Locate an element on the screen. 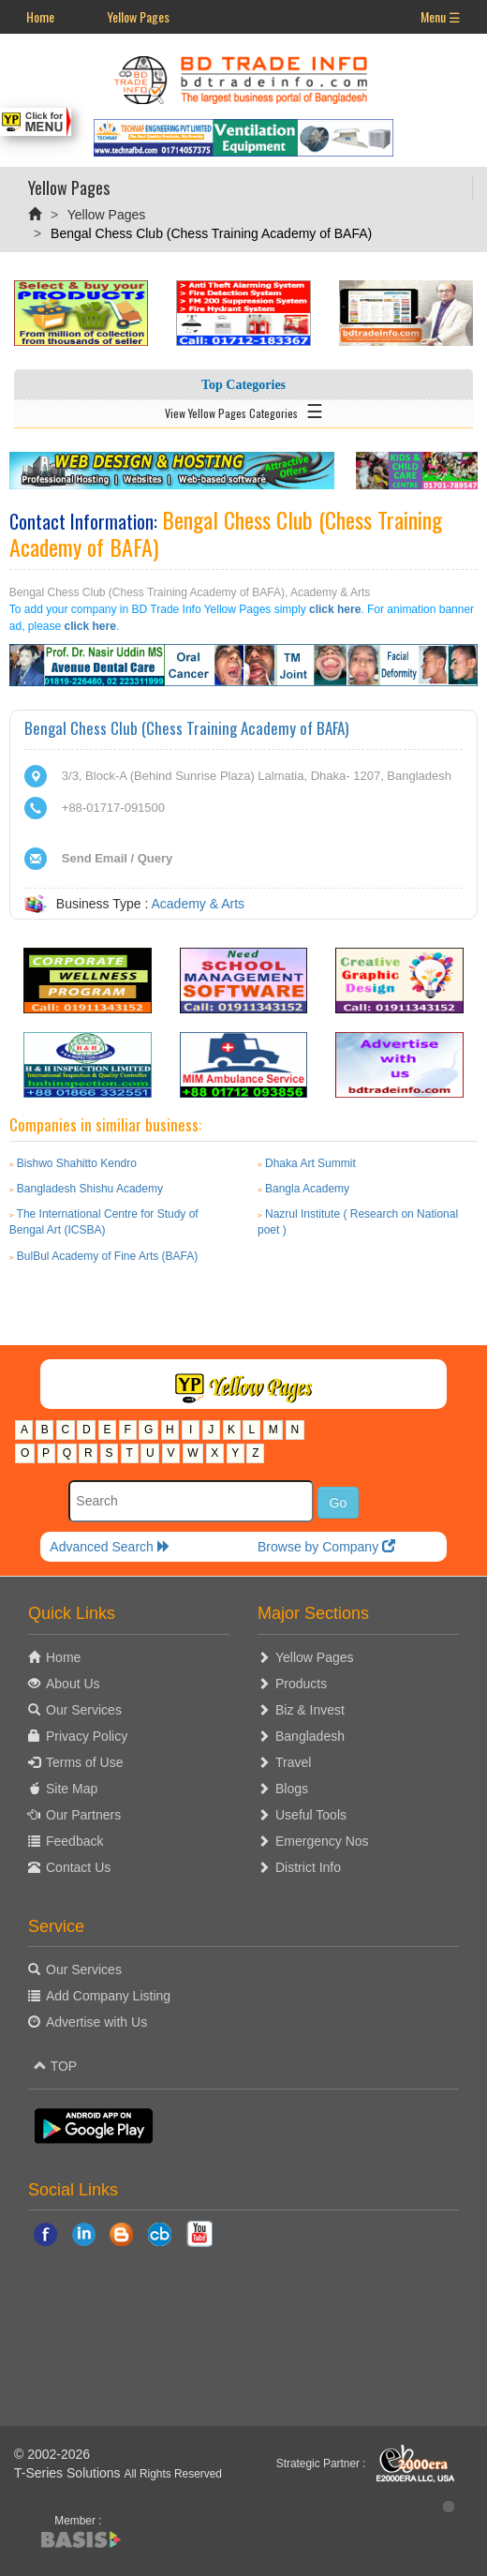 Image resolution: width=487 pixels, height=2576 pixels. Biz & Invest is located at coordinates (310, 1709).